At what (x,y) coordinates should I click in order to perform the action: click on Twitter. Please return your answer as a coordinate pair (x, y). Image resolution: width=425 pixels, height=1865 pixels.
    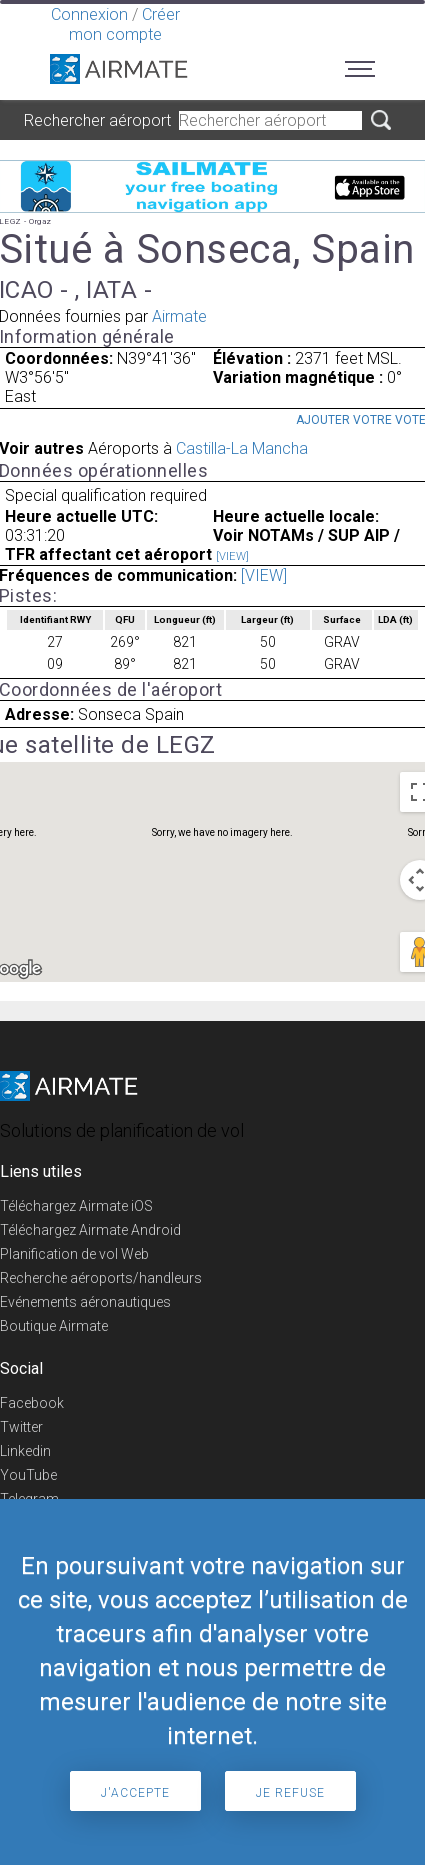
    Looking at the image, I should click on (21, 1427).